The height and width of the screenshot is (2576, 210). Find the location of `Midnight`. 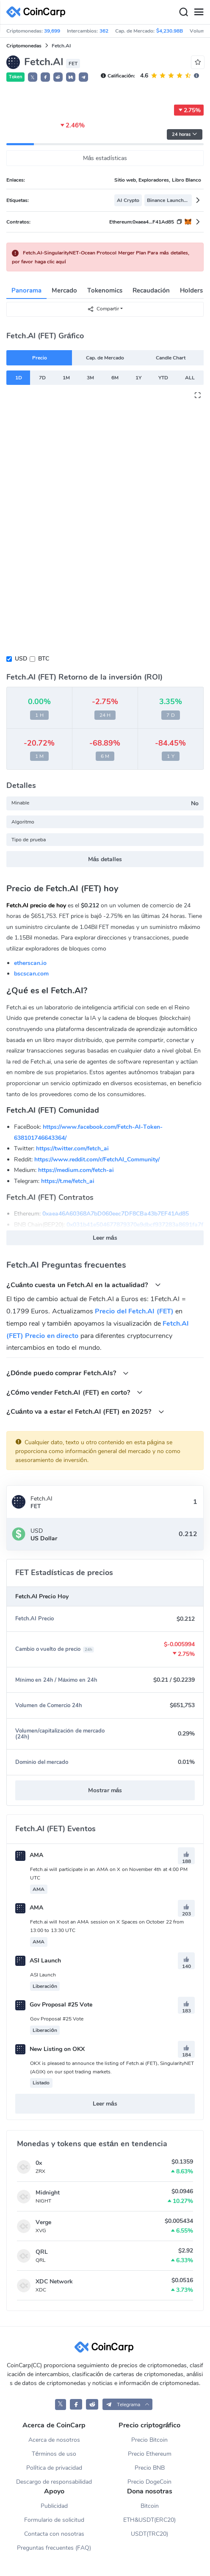

Midnight is located at coordinates (48, 2193).